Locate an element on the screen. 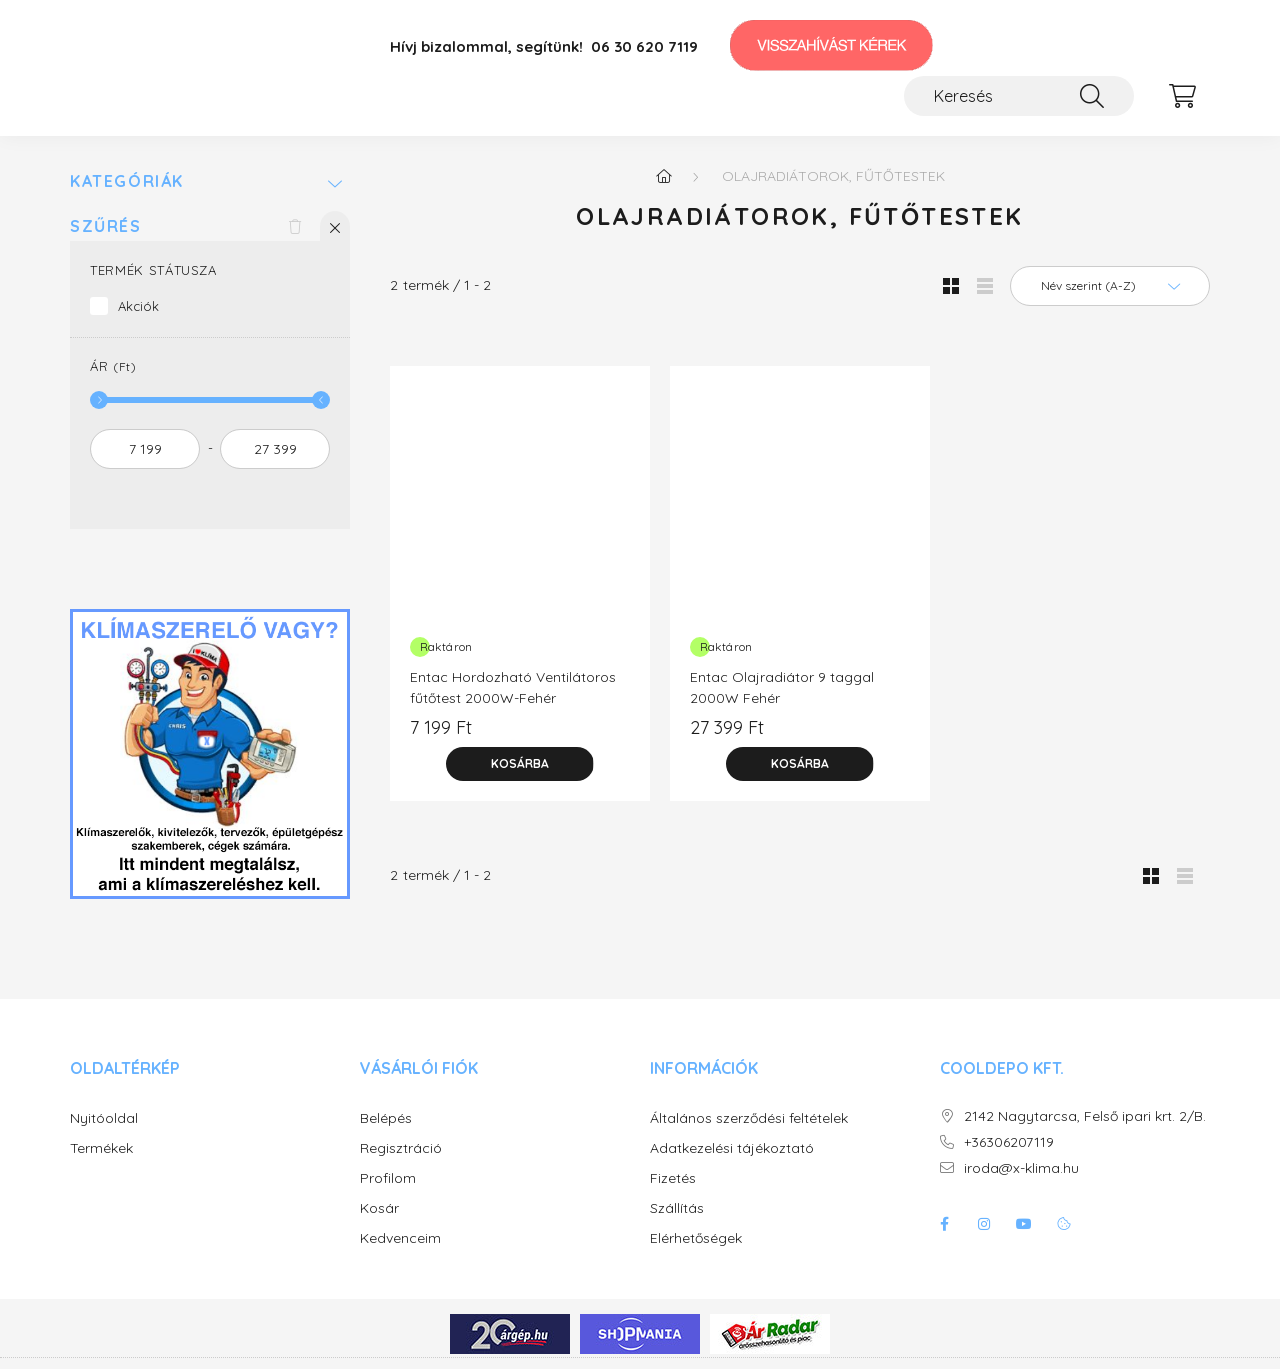 The width and height of the screenshot is (1280, 1369). instagram is located at coordinates (984, 1224).